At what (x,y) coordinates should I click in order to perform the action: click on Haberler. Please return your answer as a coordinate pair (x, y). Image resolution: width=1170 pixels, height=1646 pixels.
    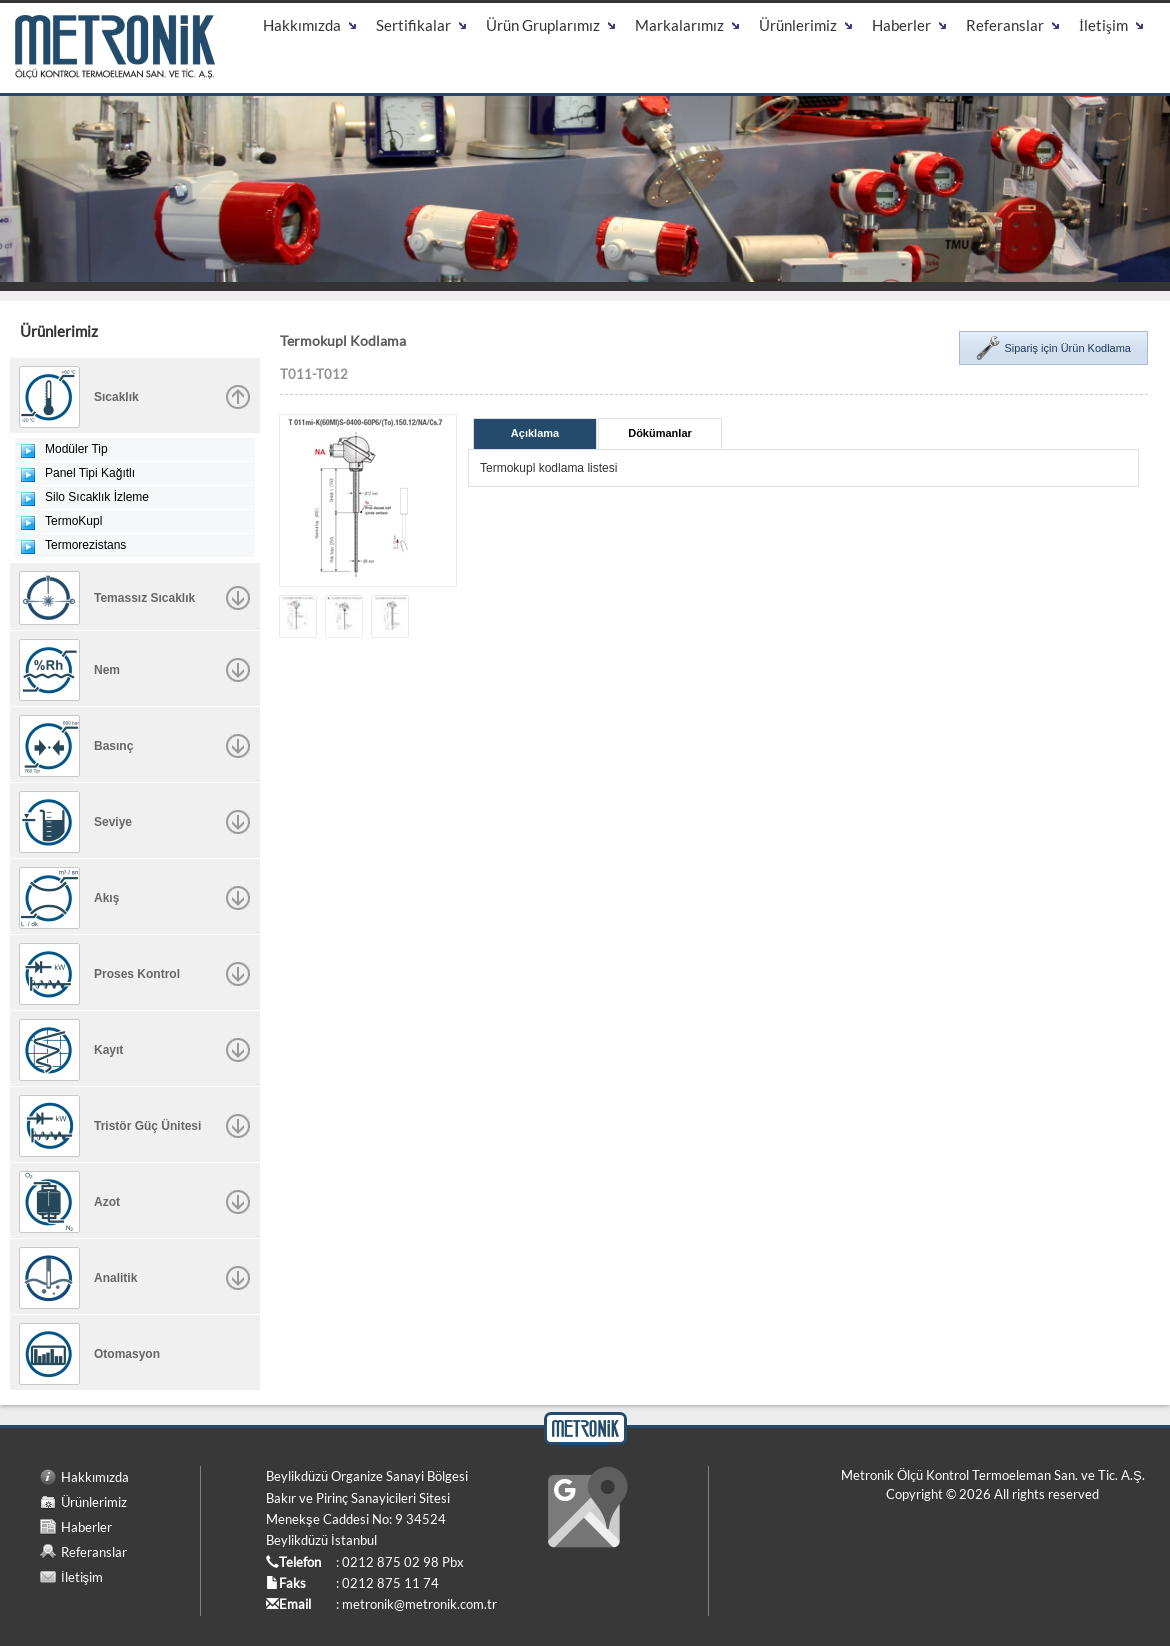
    Looking at the image, I should click on (86, 1527).